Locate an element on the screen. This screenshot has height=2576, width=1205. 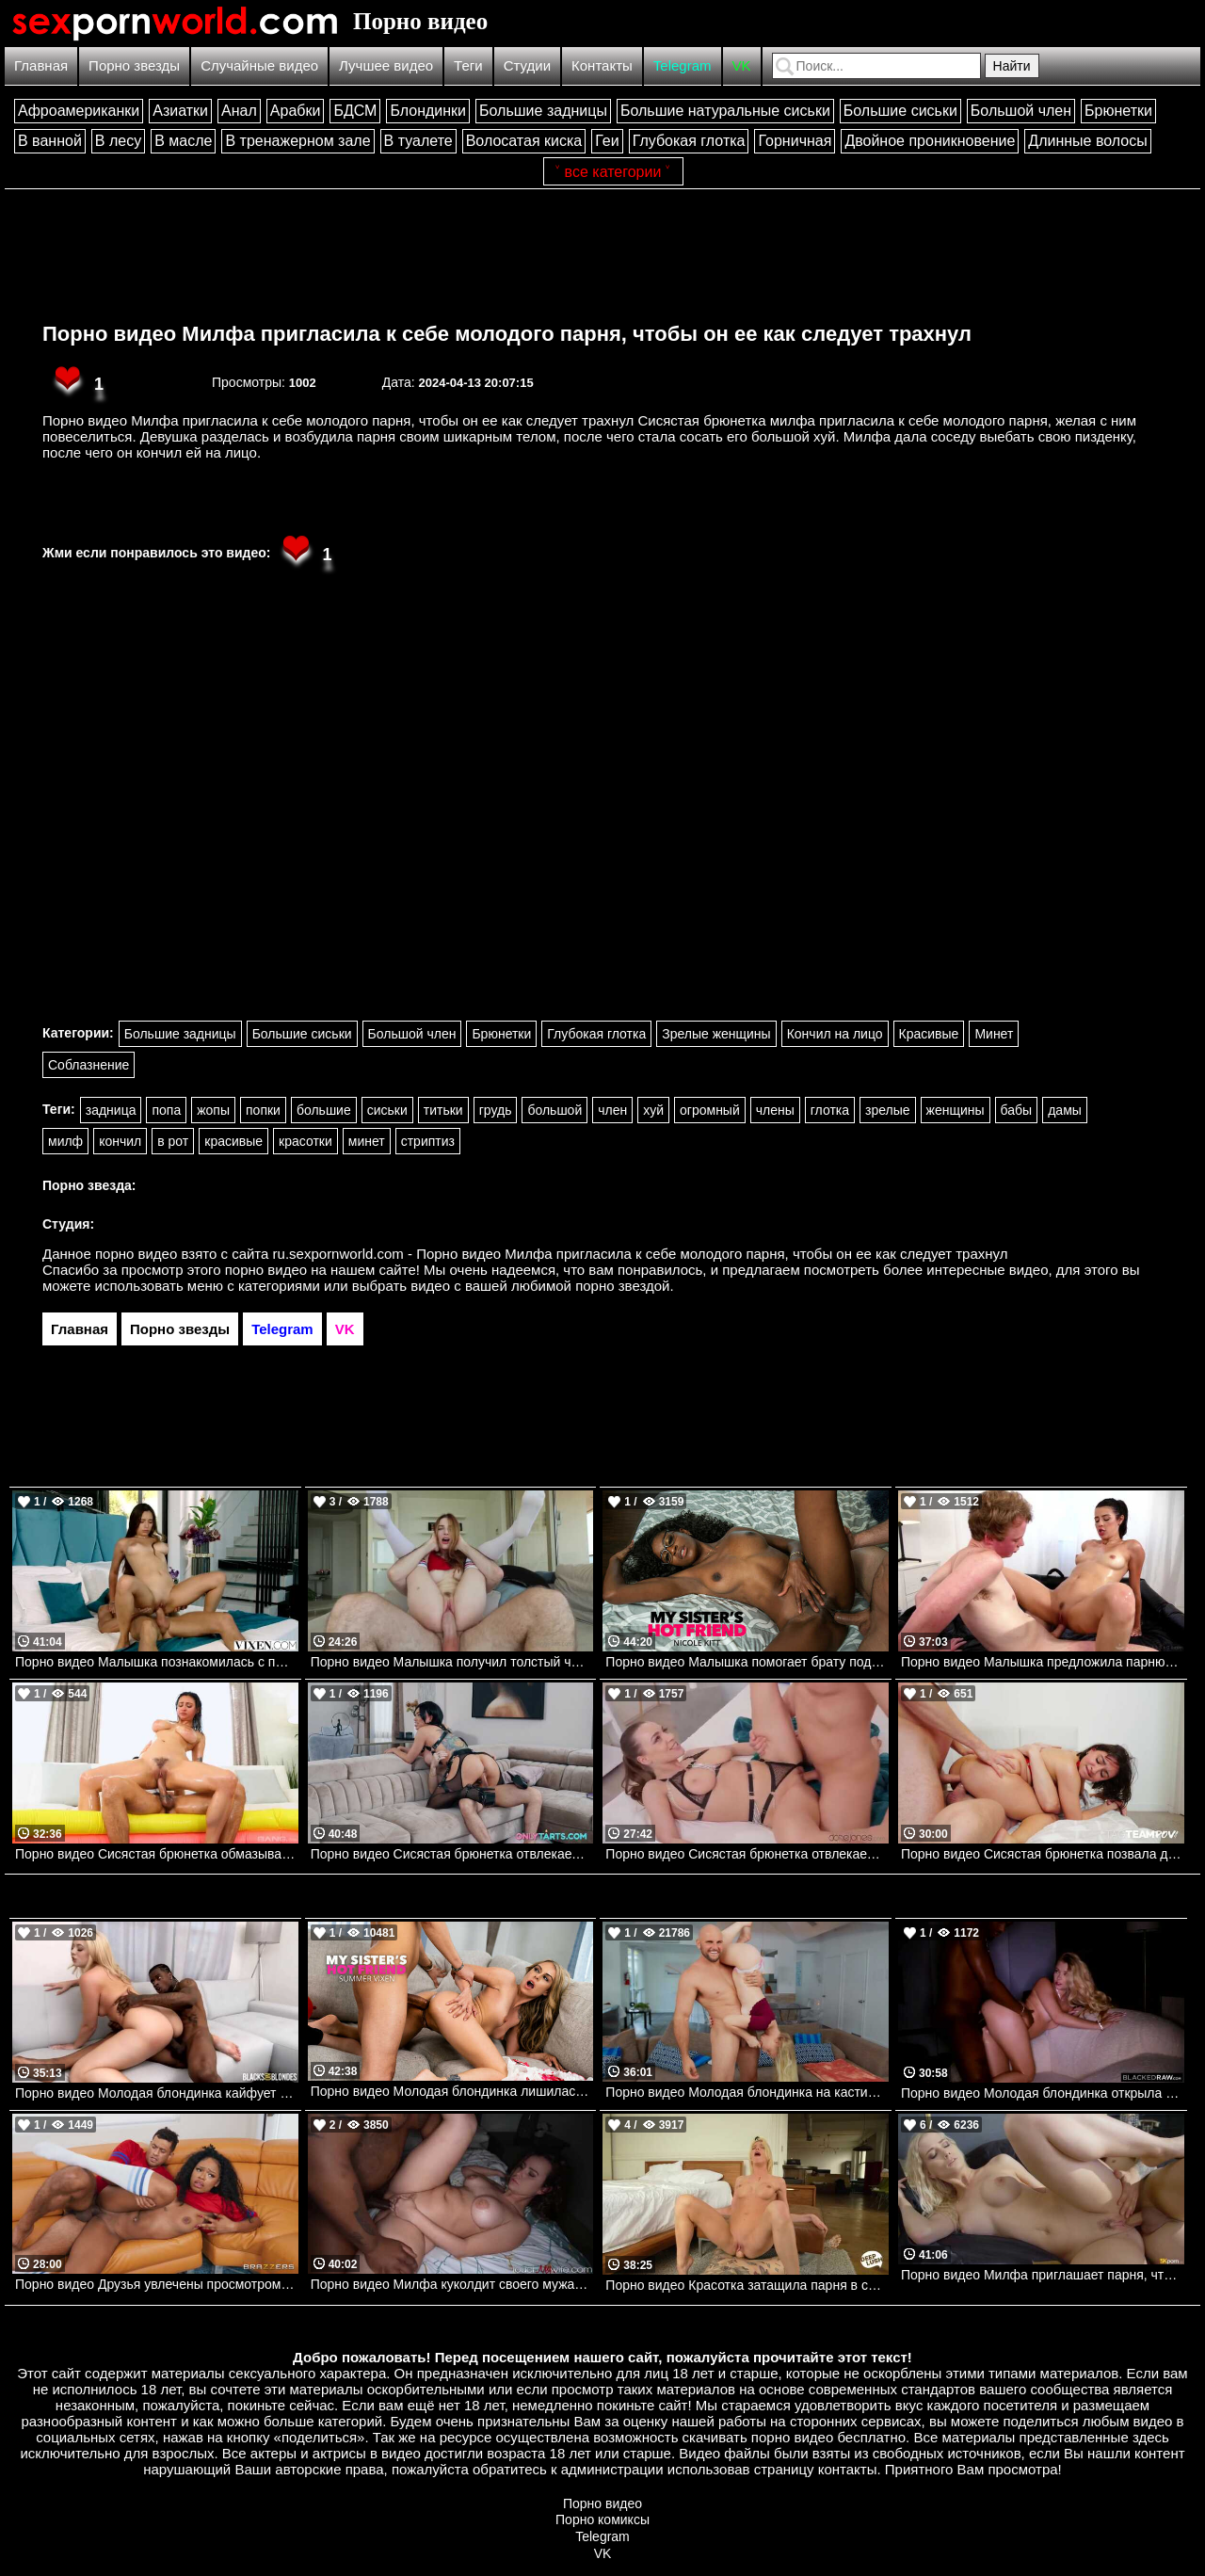
Студии is located at coordinates (527, 65).